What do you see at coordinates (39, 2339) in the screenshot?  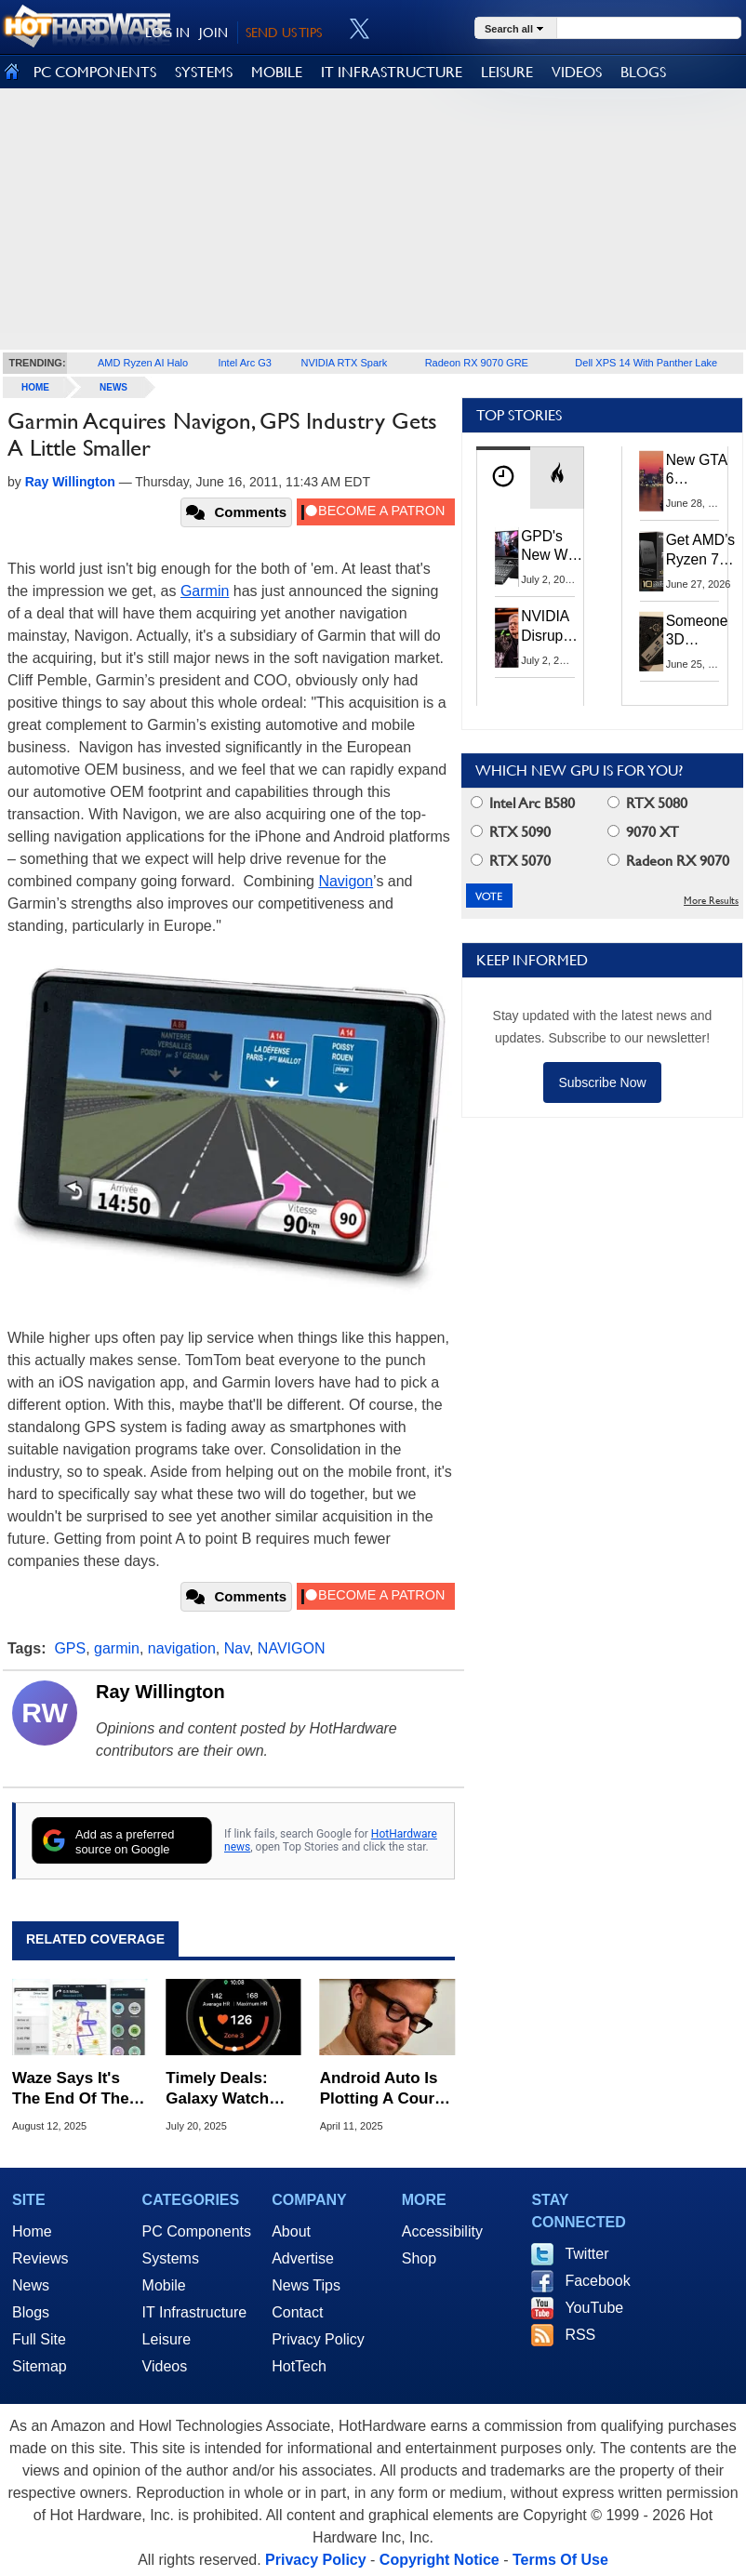 I see `Full Site` at bounding box center [39, 2339].